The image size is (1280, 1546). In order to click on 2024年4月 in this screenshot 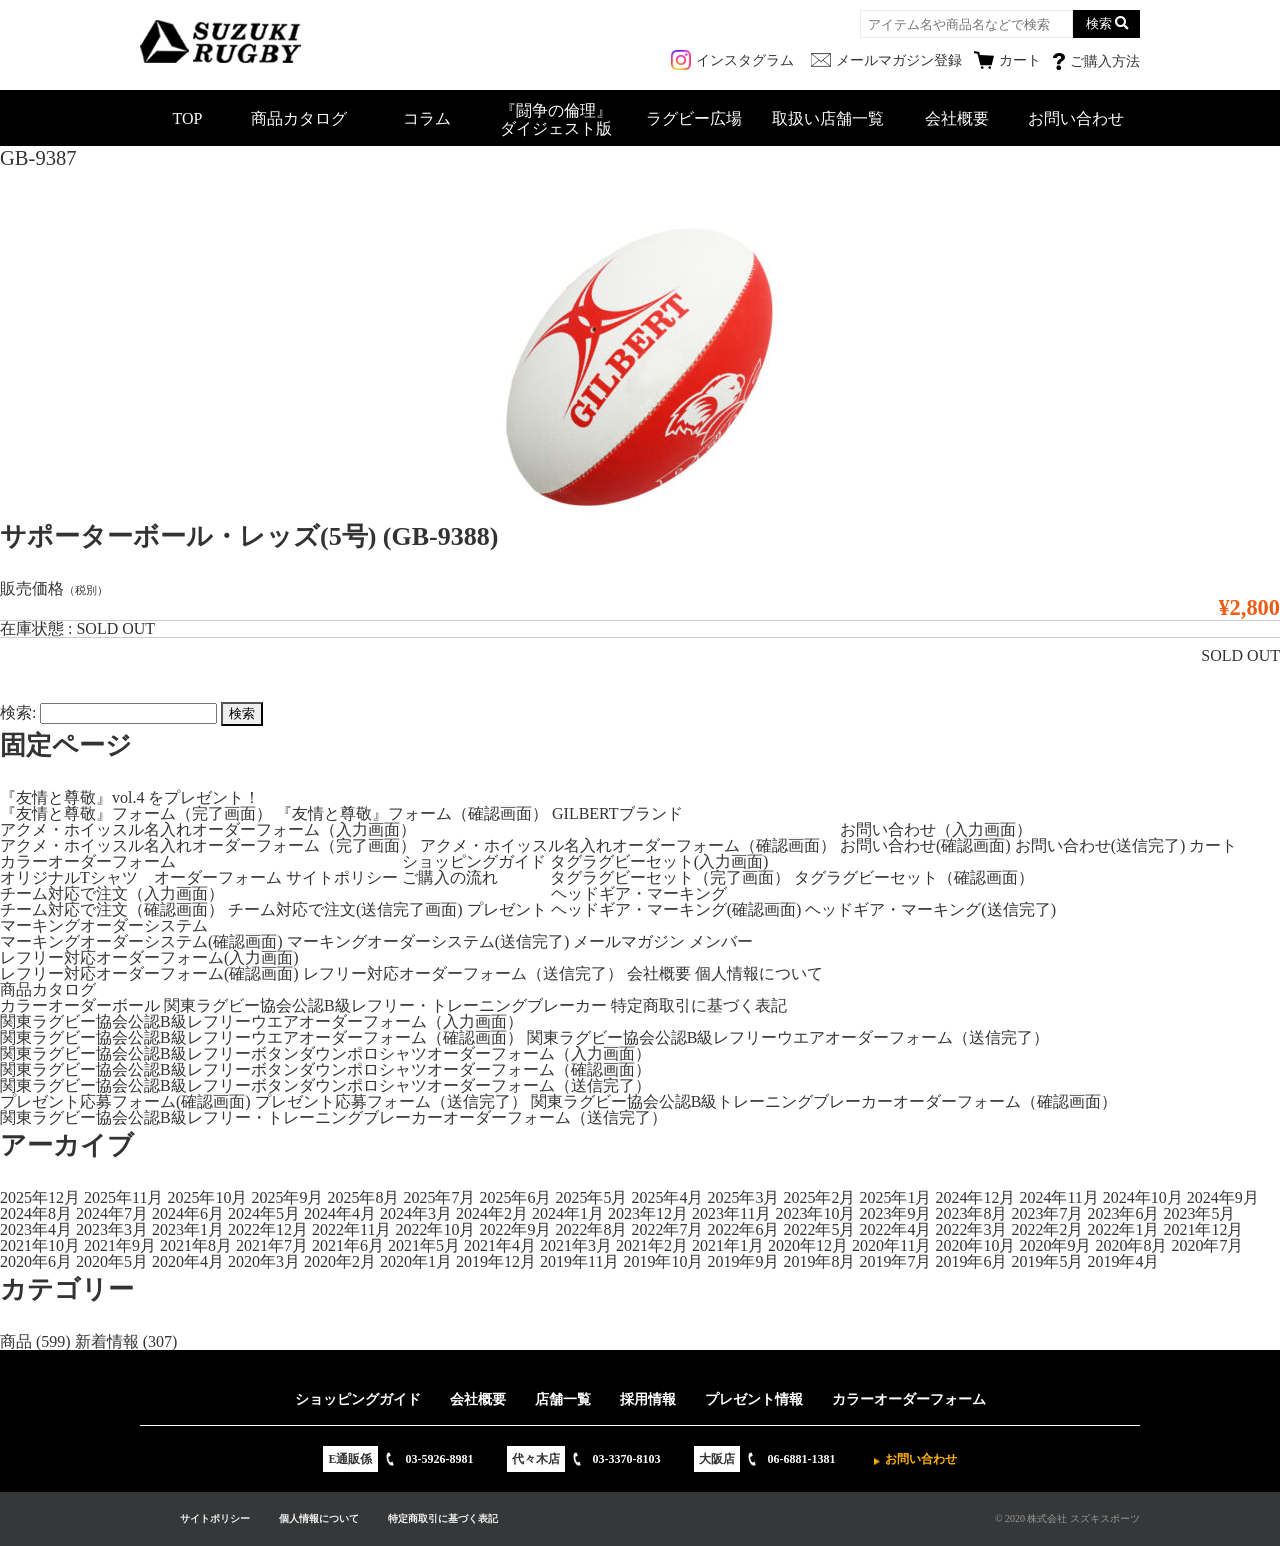, I will do `click(340, 1213)`.